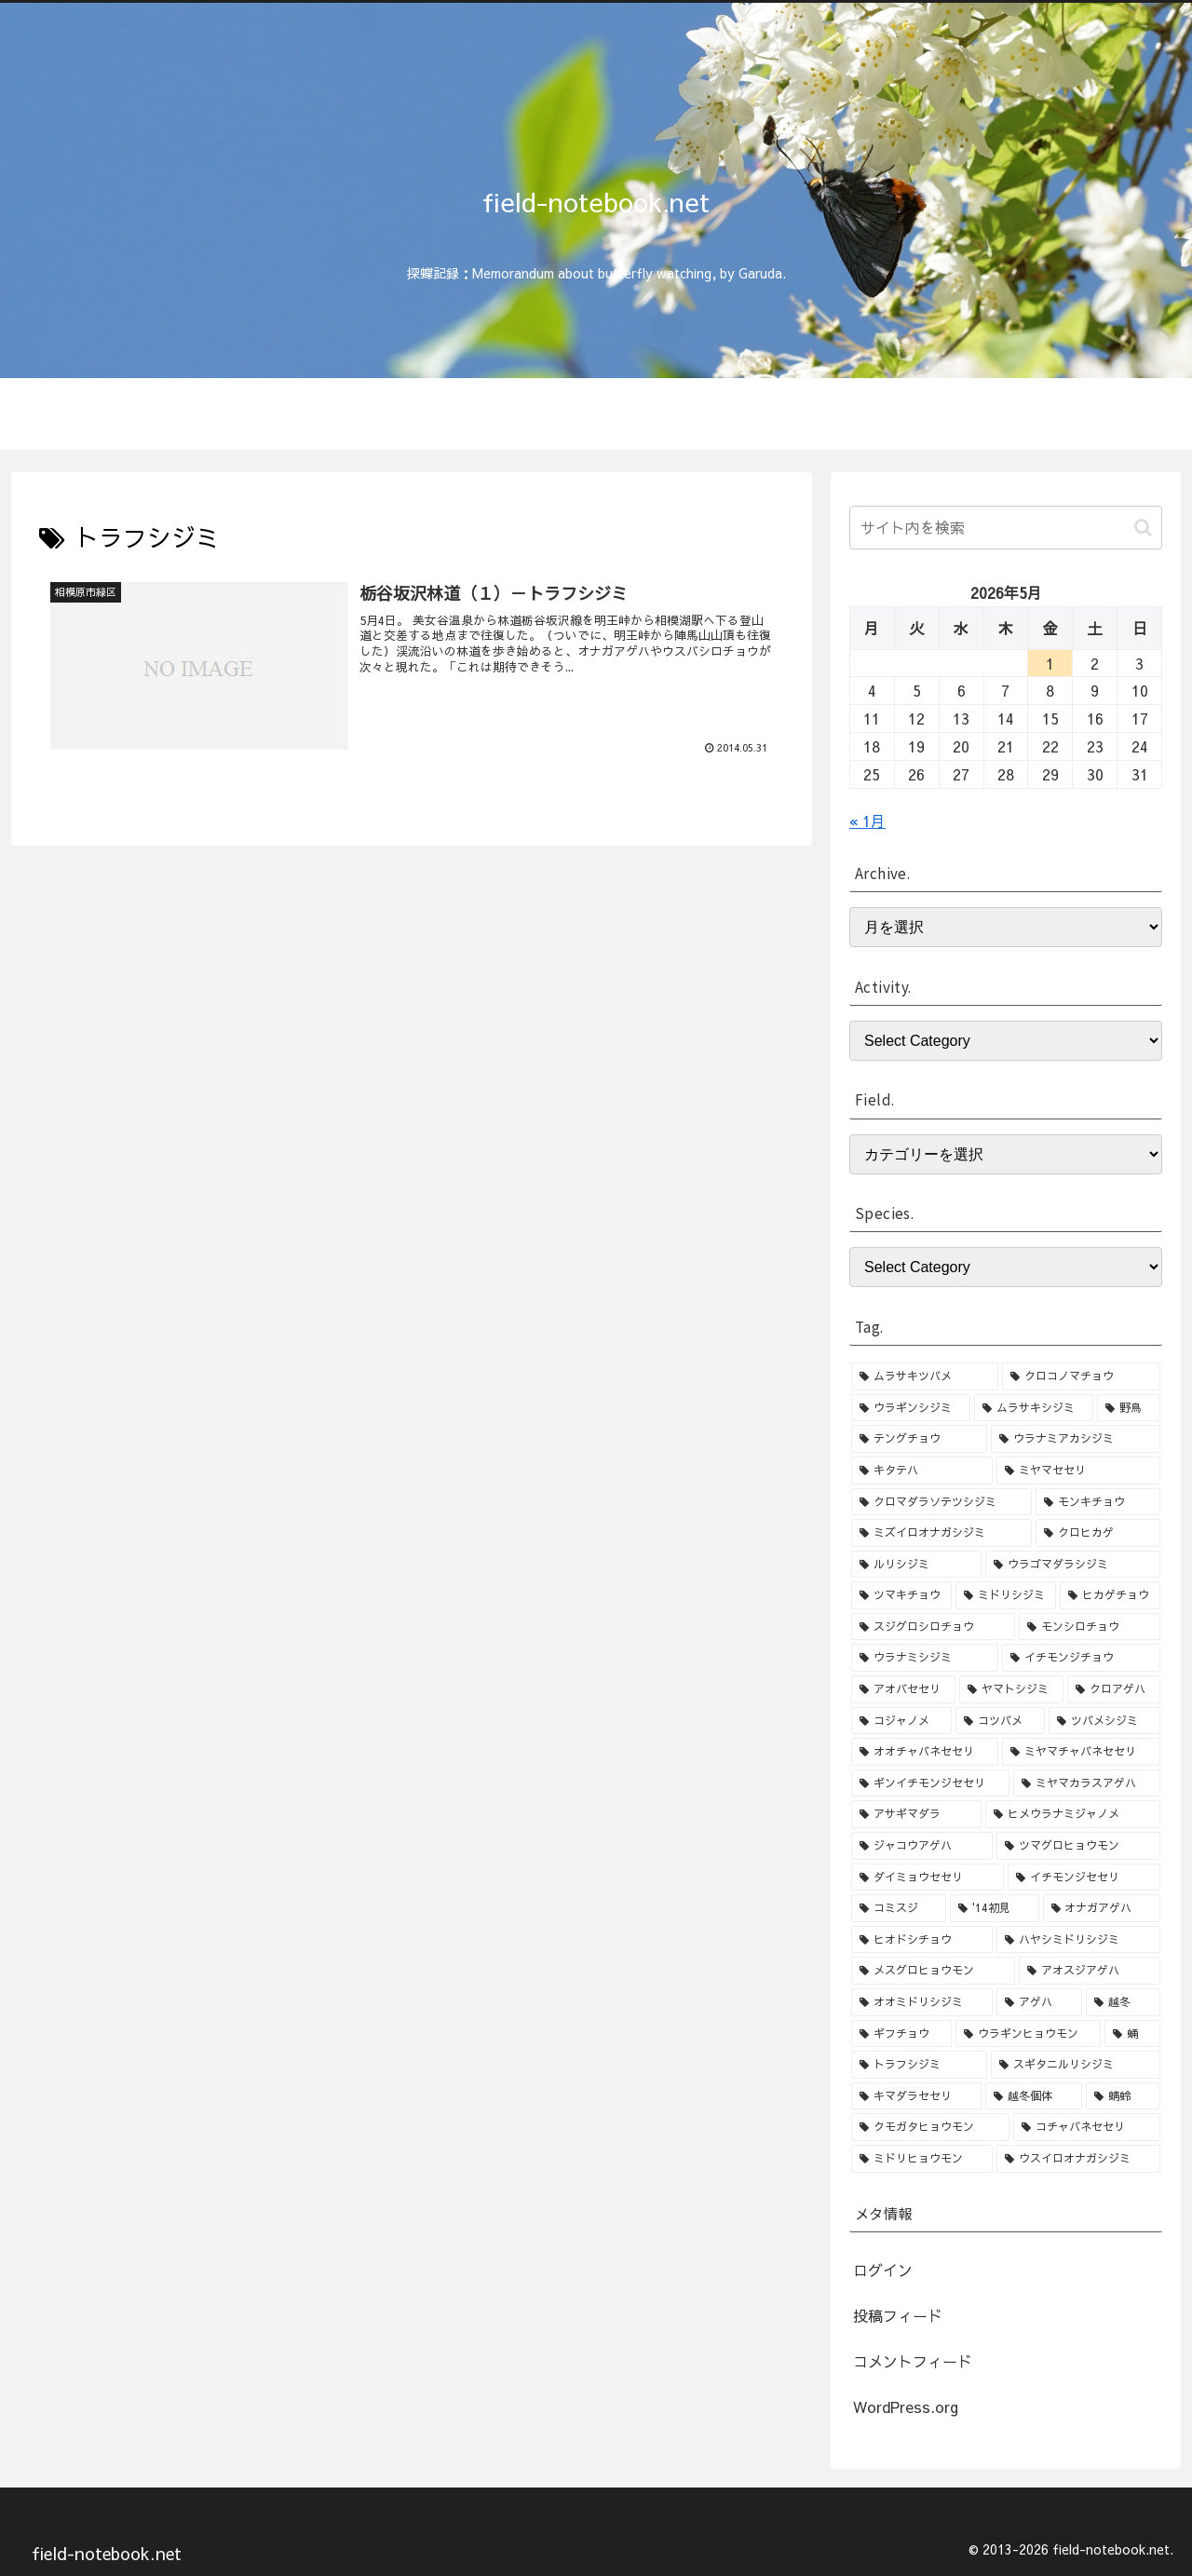 The width and height of the screenshot is (1192, 2576). What do you see at coordinates (1089, 1627) in the screenshot?
I see `[モンシロチョウ (6個の項目)]` at bounding box center [1089, 1627].